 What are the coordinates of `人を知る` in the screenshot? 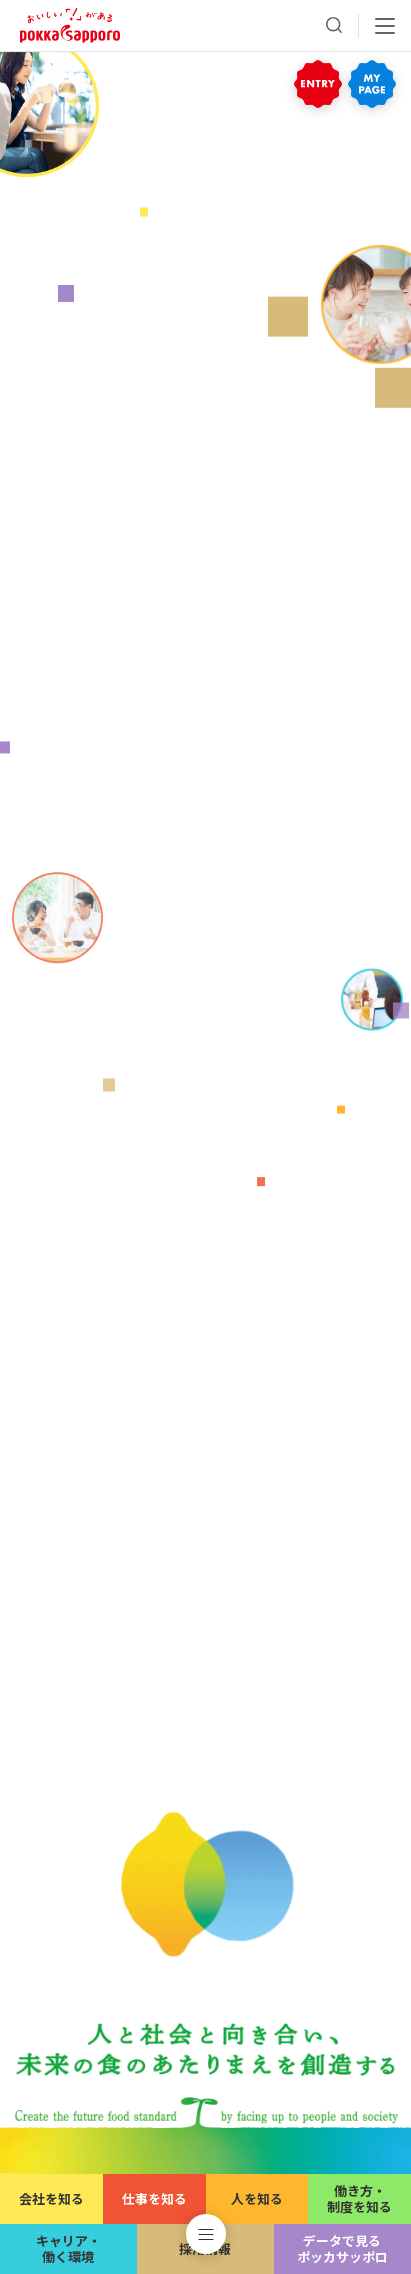 It's located at (257, 2198).